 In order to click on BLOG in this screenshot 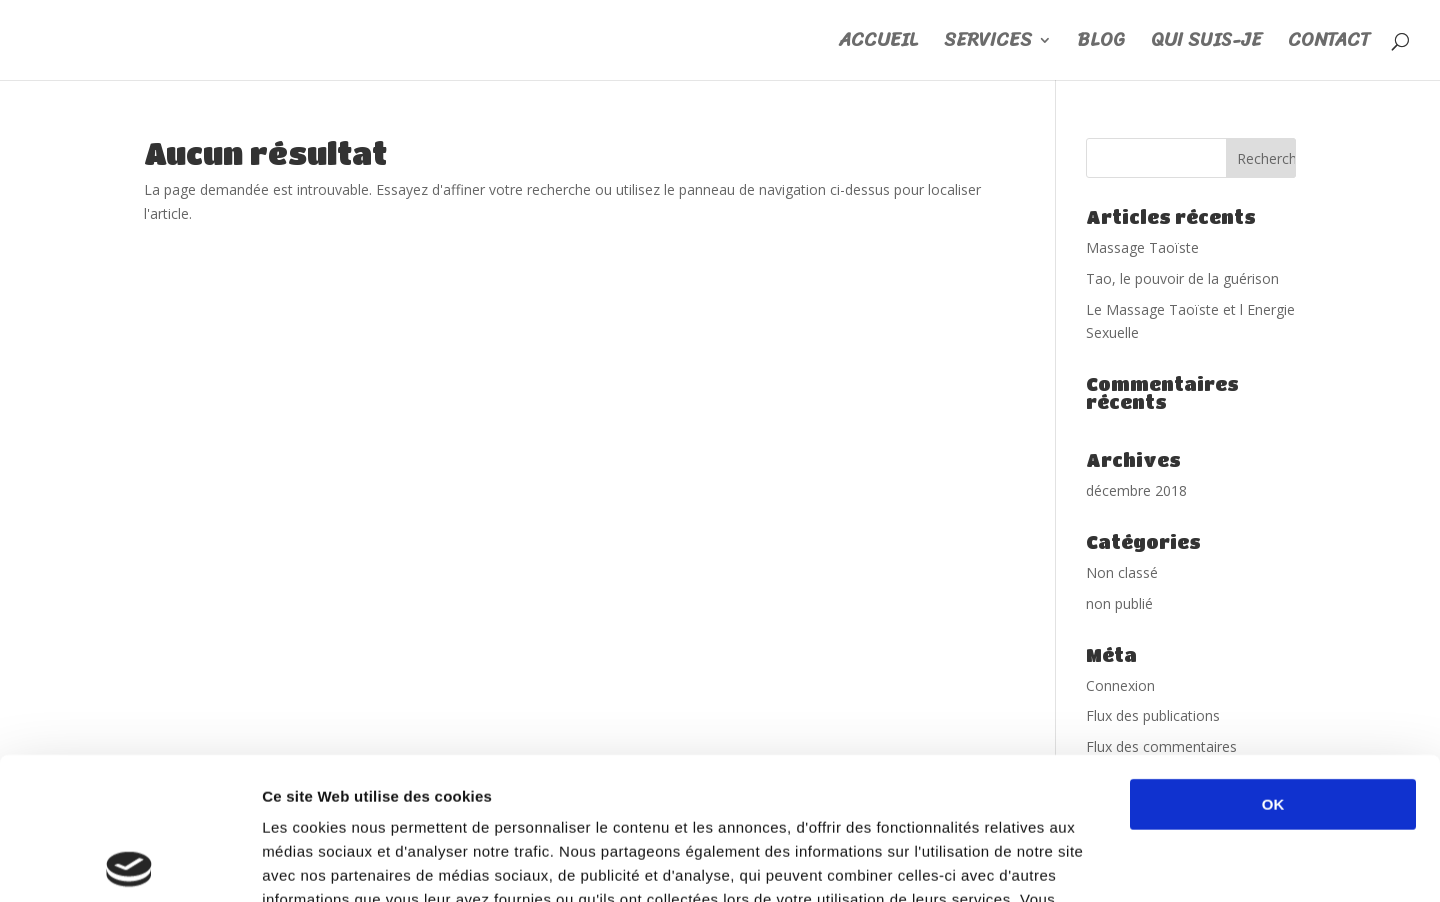, I will do `click(1101, 44)`.